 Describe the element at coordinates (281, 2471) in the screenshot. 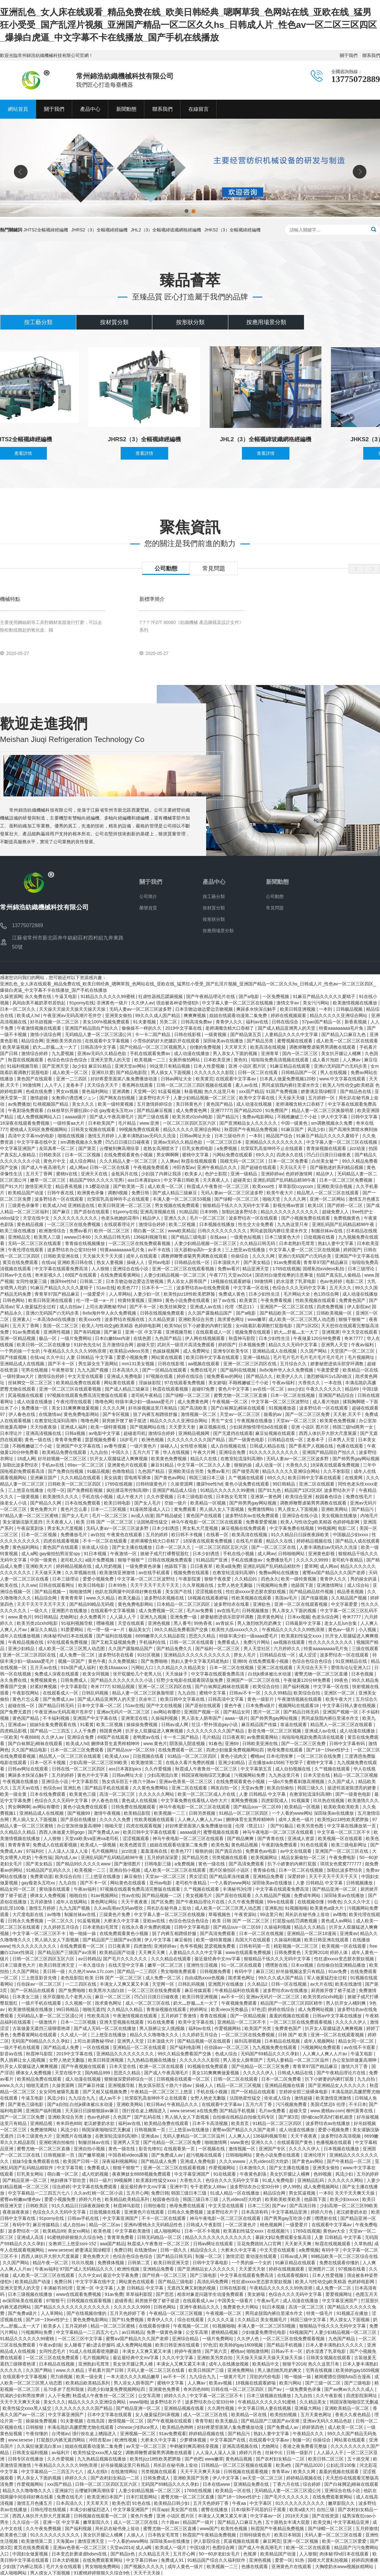

I see `青青草av` at that location.